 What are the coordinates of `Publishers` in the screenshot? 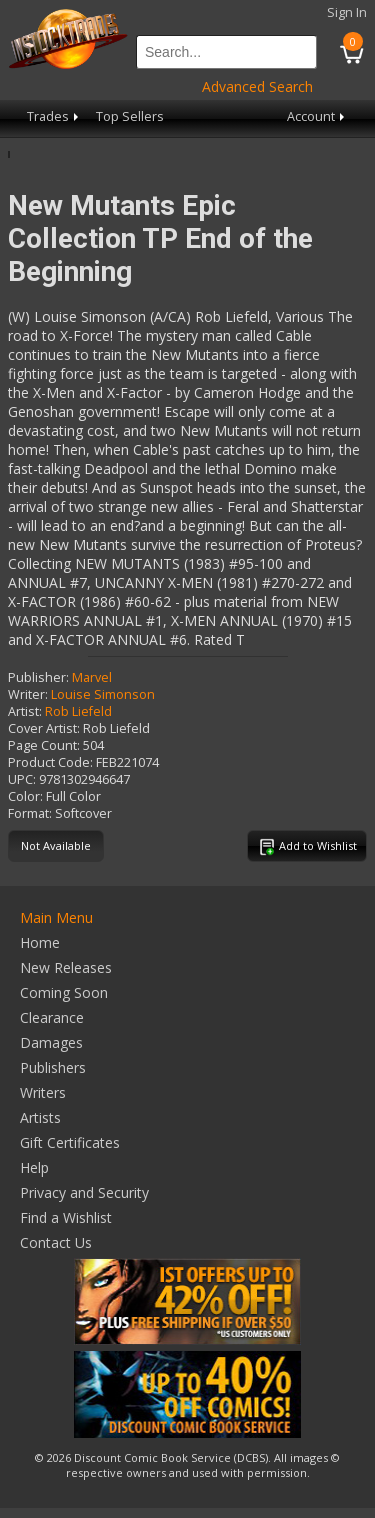 It's located at (53, 1067).